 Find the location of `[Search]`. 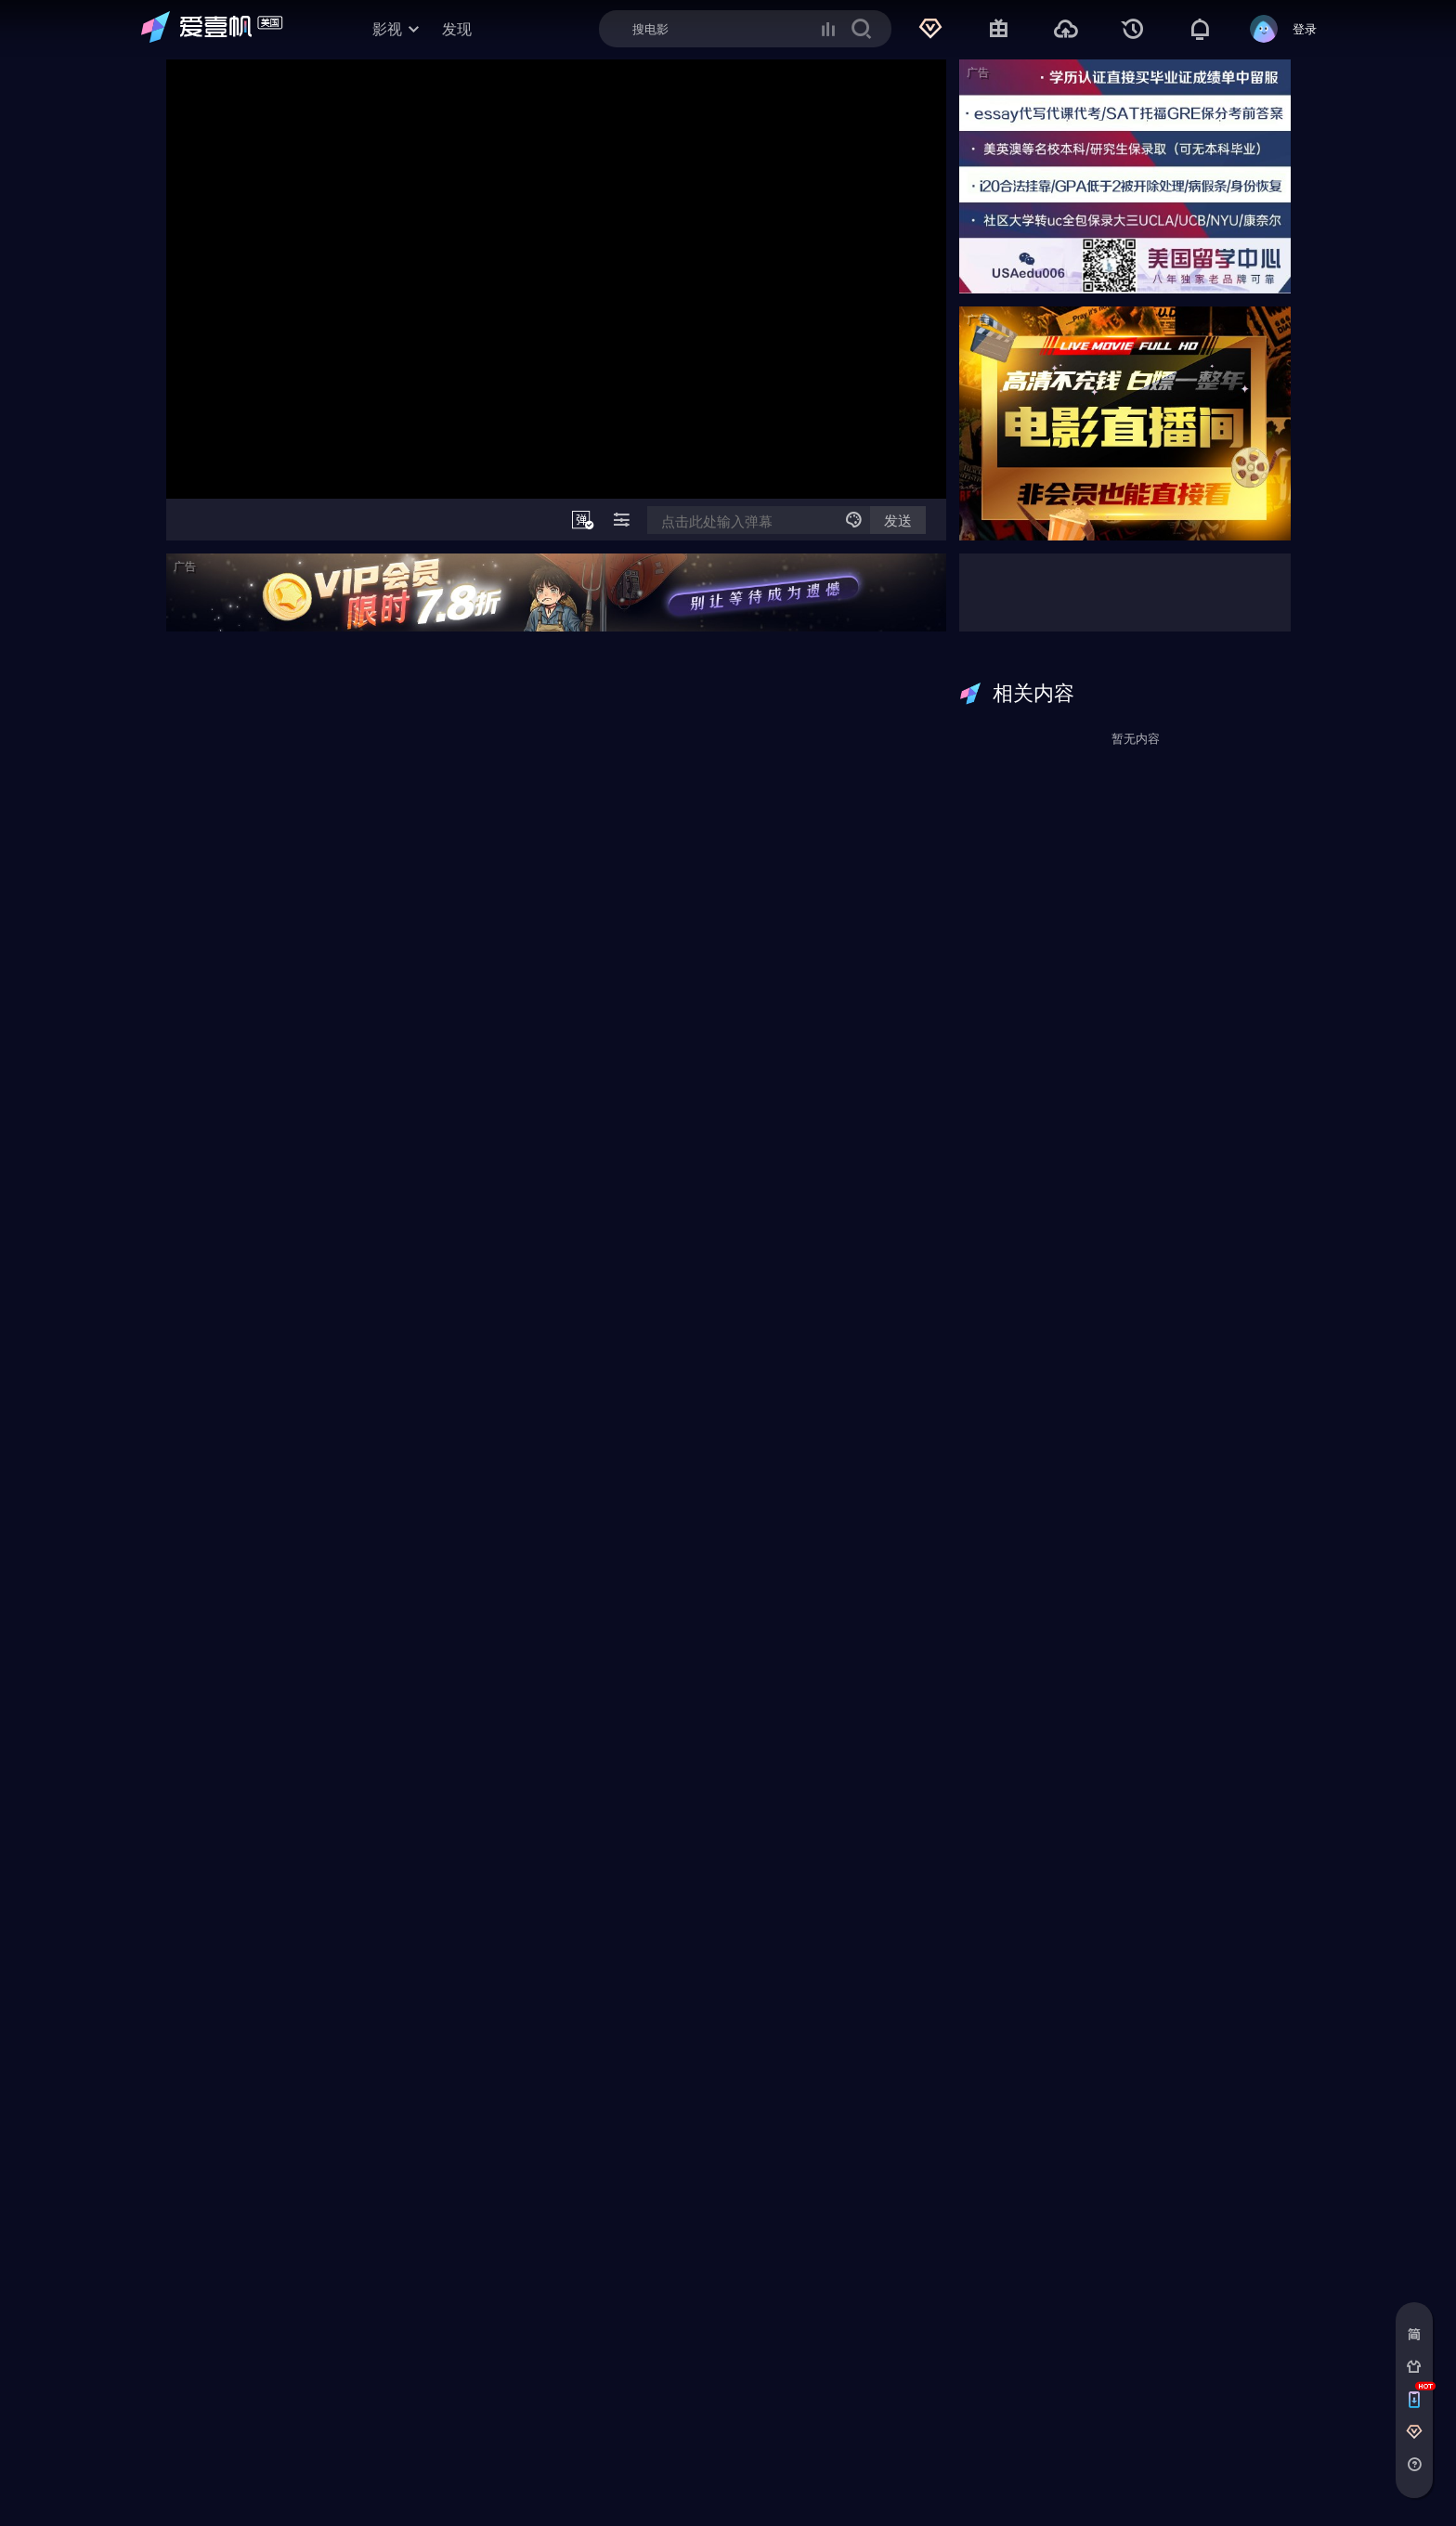

[Search] is located at coordinates (745, 28).